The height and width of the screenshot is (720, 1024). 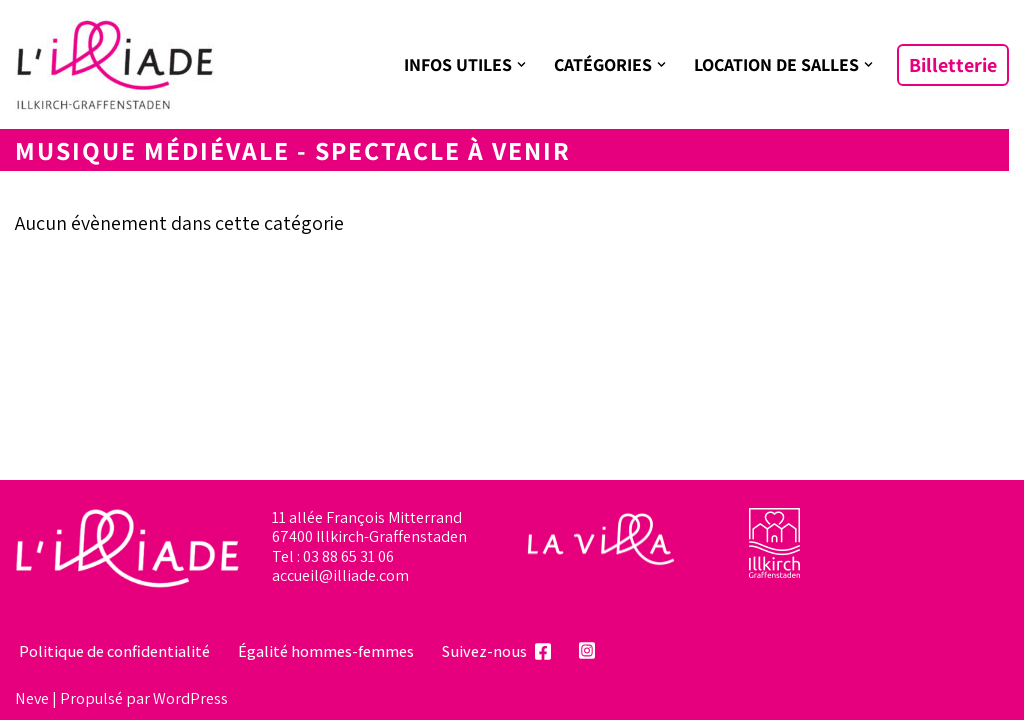 What do you see at coordinates (115, 64) in the screenshot?
I see `[L'illiade Espace culturel, événementiel et festif]` at bounding box center [115, 64].